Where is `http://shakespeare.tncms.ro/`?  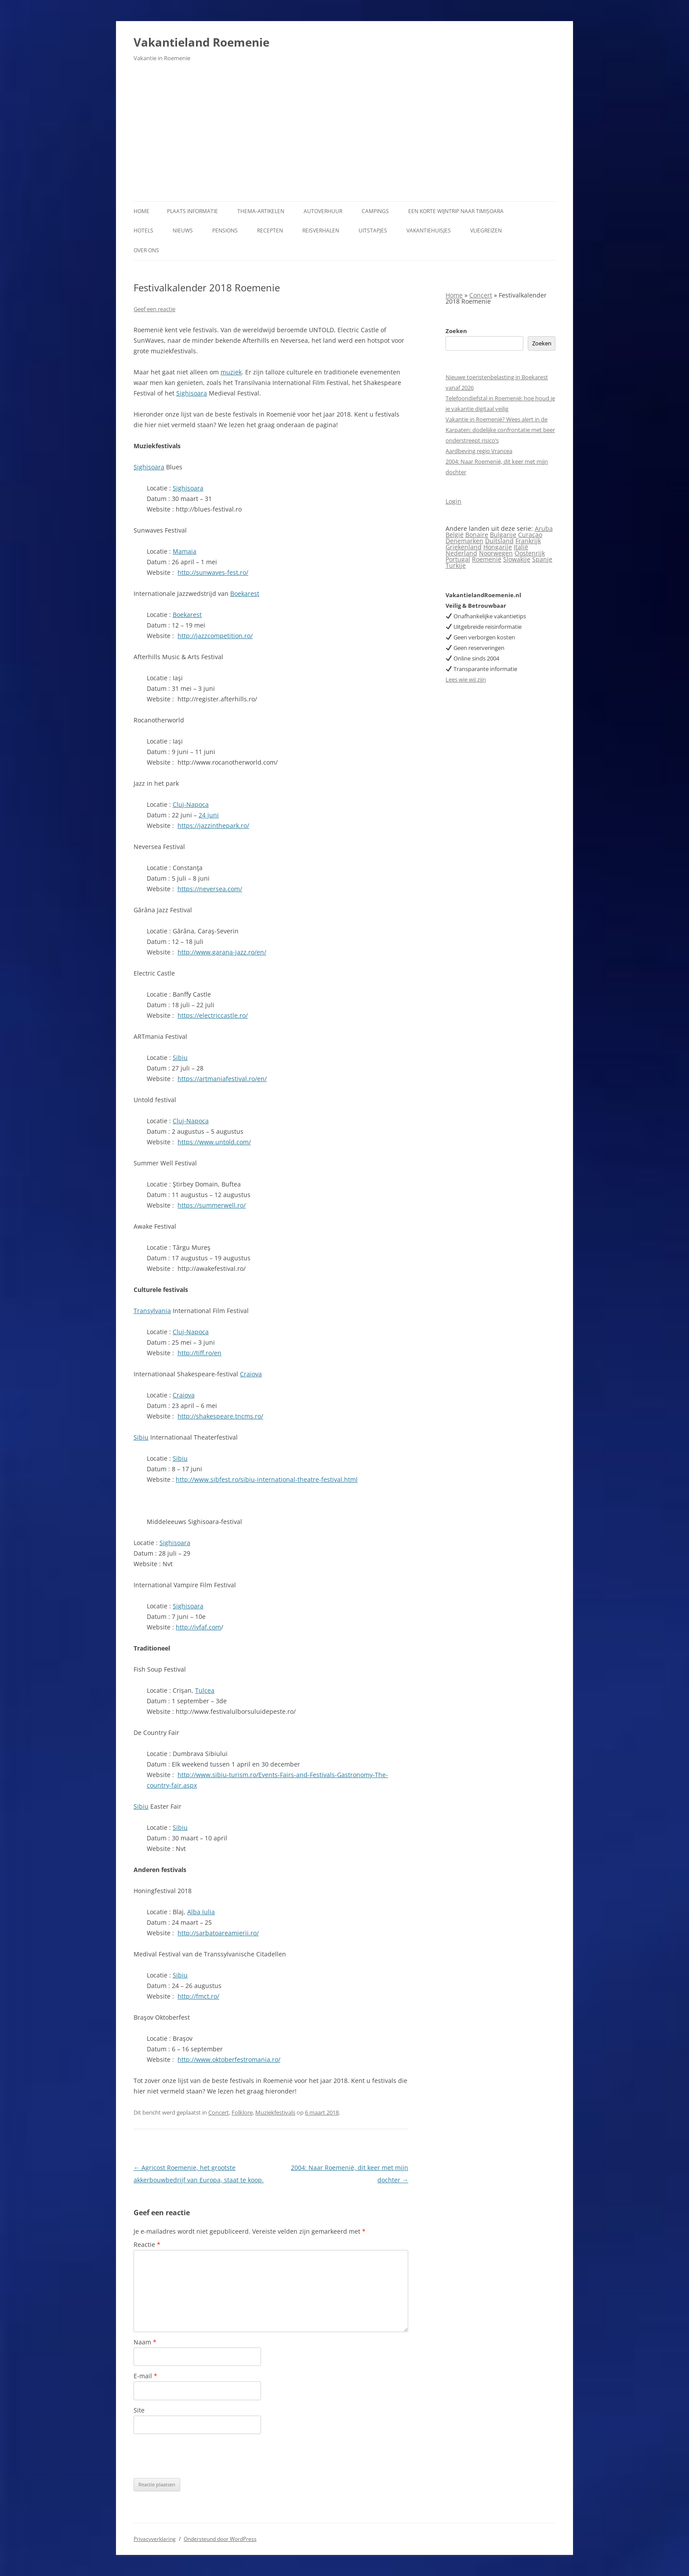
http://shakespeare.tncms.ro/ is located at coordinates (220, 1416).